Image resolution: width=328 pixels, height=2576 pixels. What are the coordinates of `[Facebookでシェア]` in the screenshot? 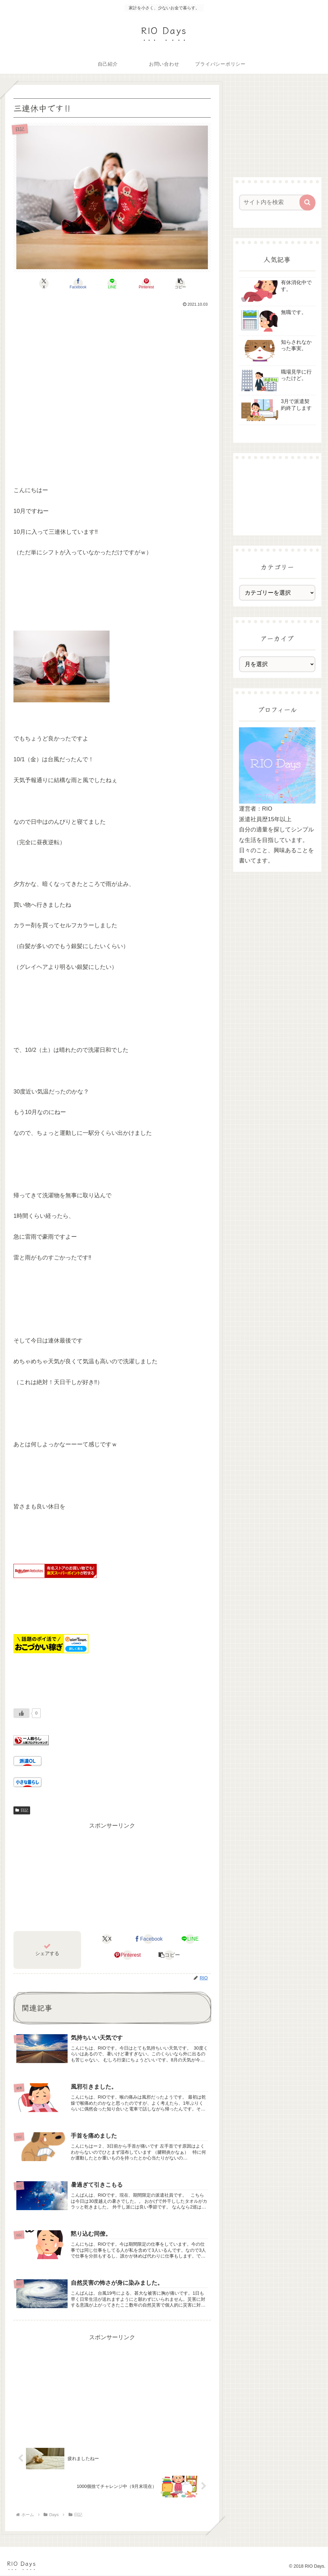 It's located at (79, 283).